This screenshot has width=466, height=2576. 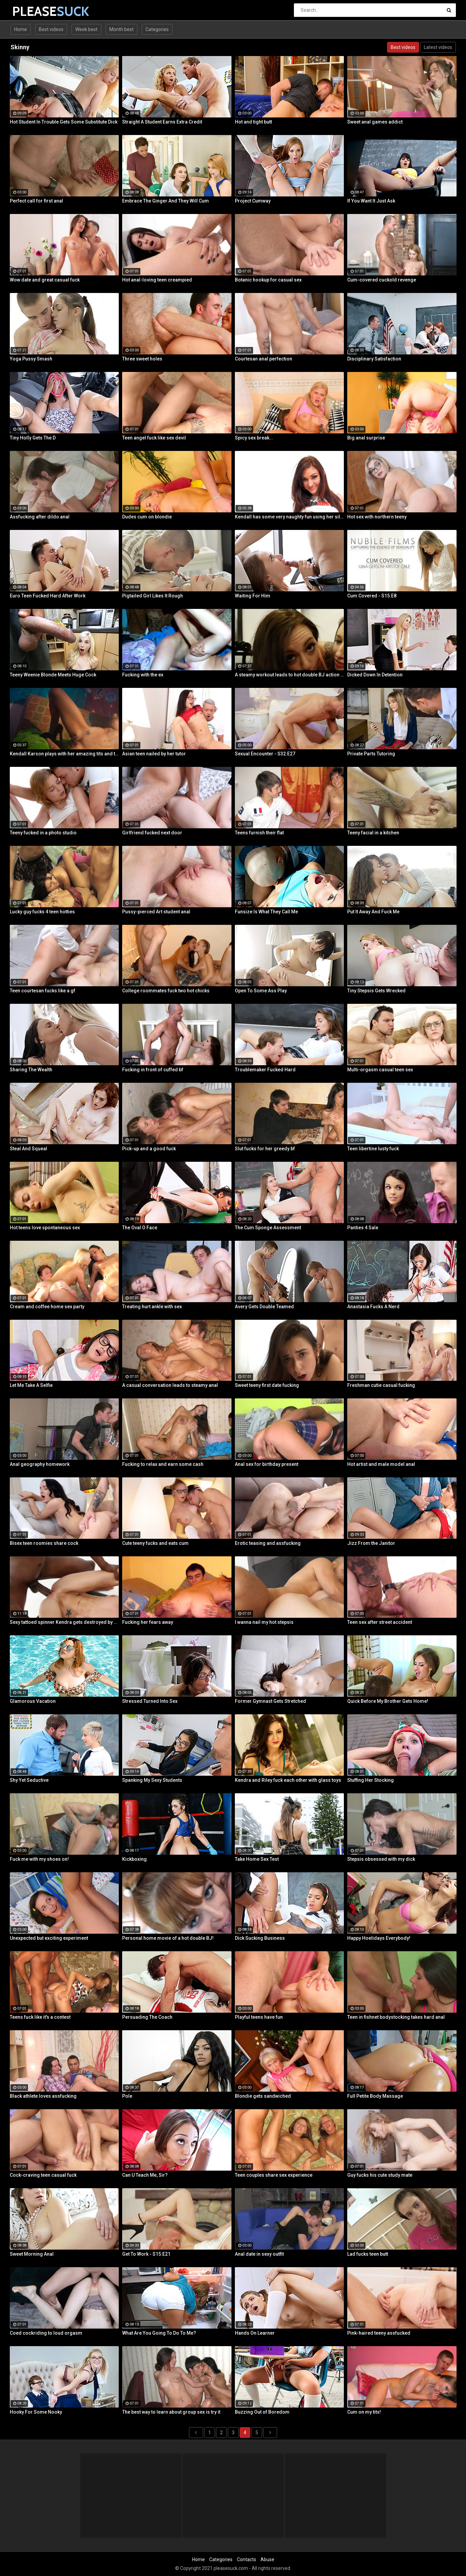 I want to click on Hands On Learner, so click(x=255, y=2333).